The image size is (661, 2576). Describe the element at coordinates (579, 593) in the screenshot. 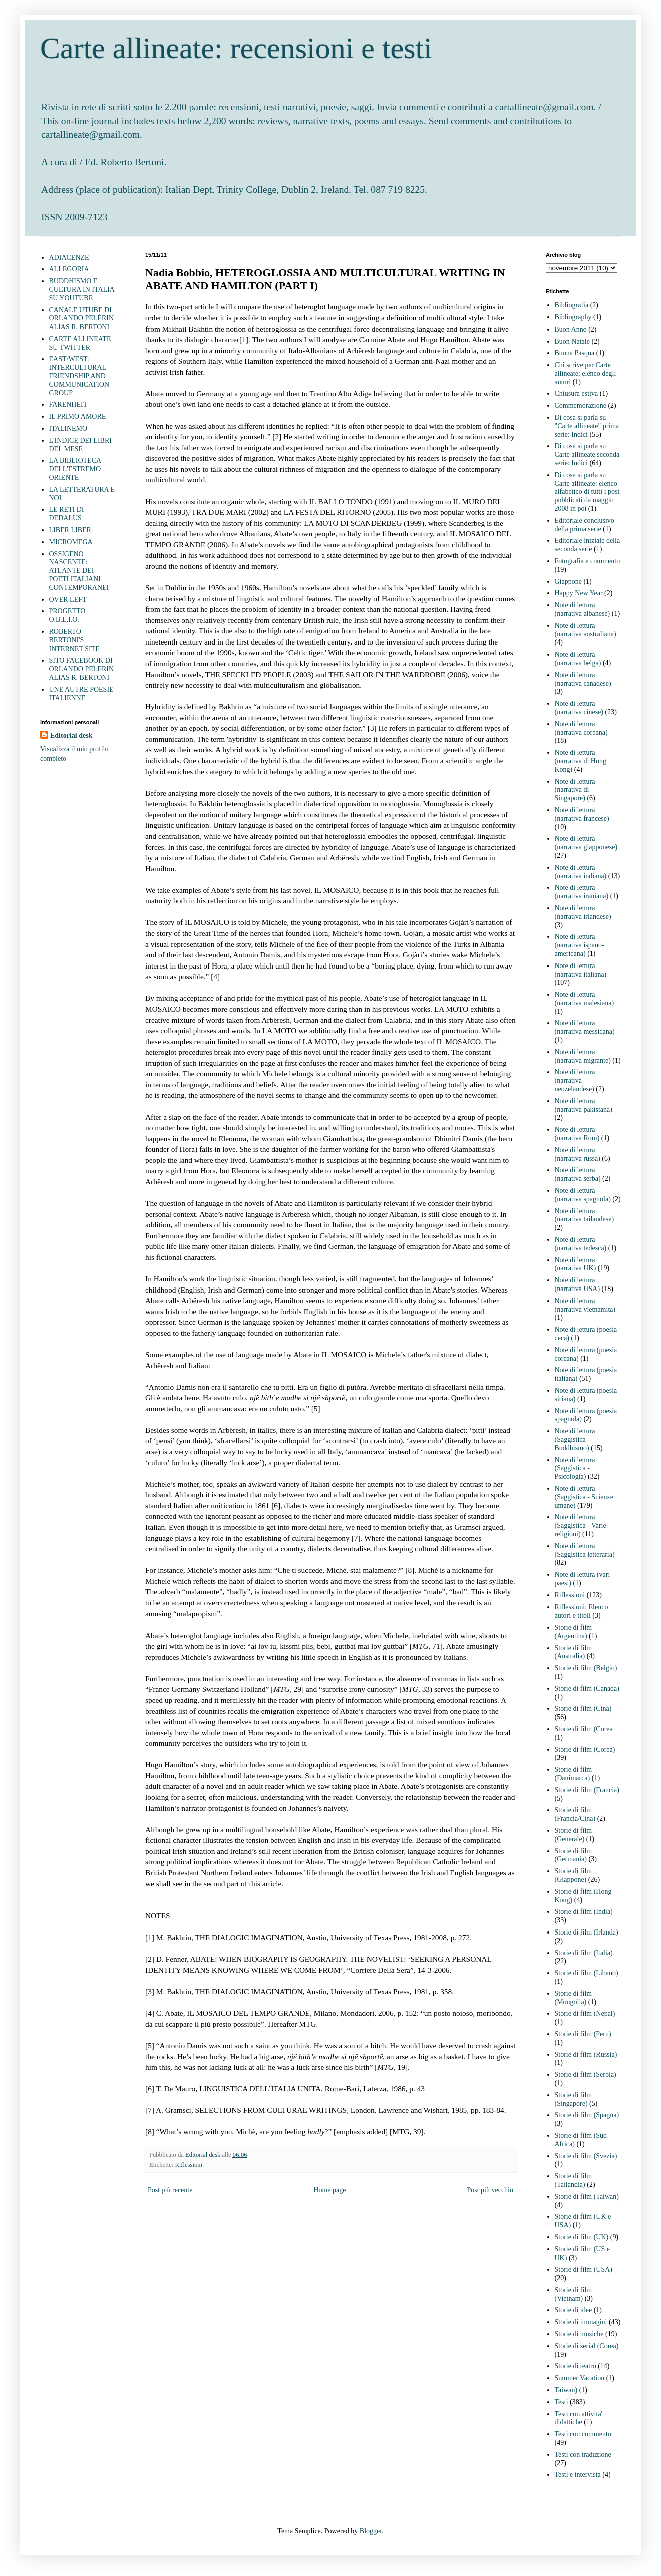

I see `Happy New Year` at that location.